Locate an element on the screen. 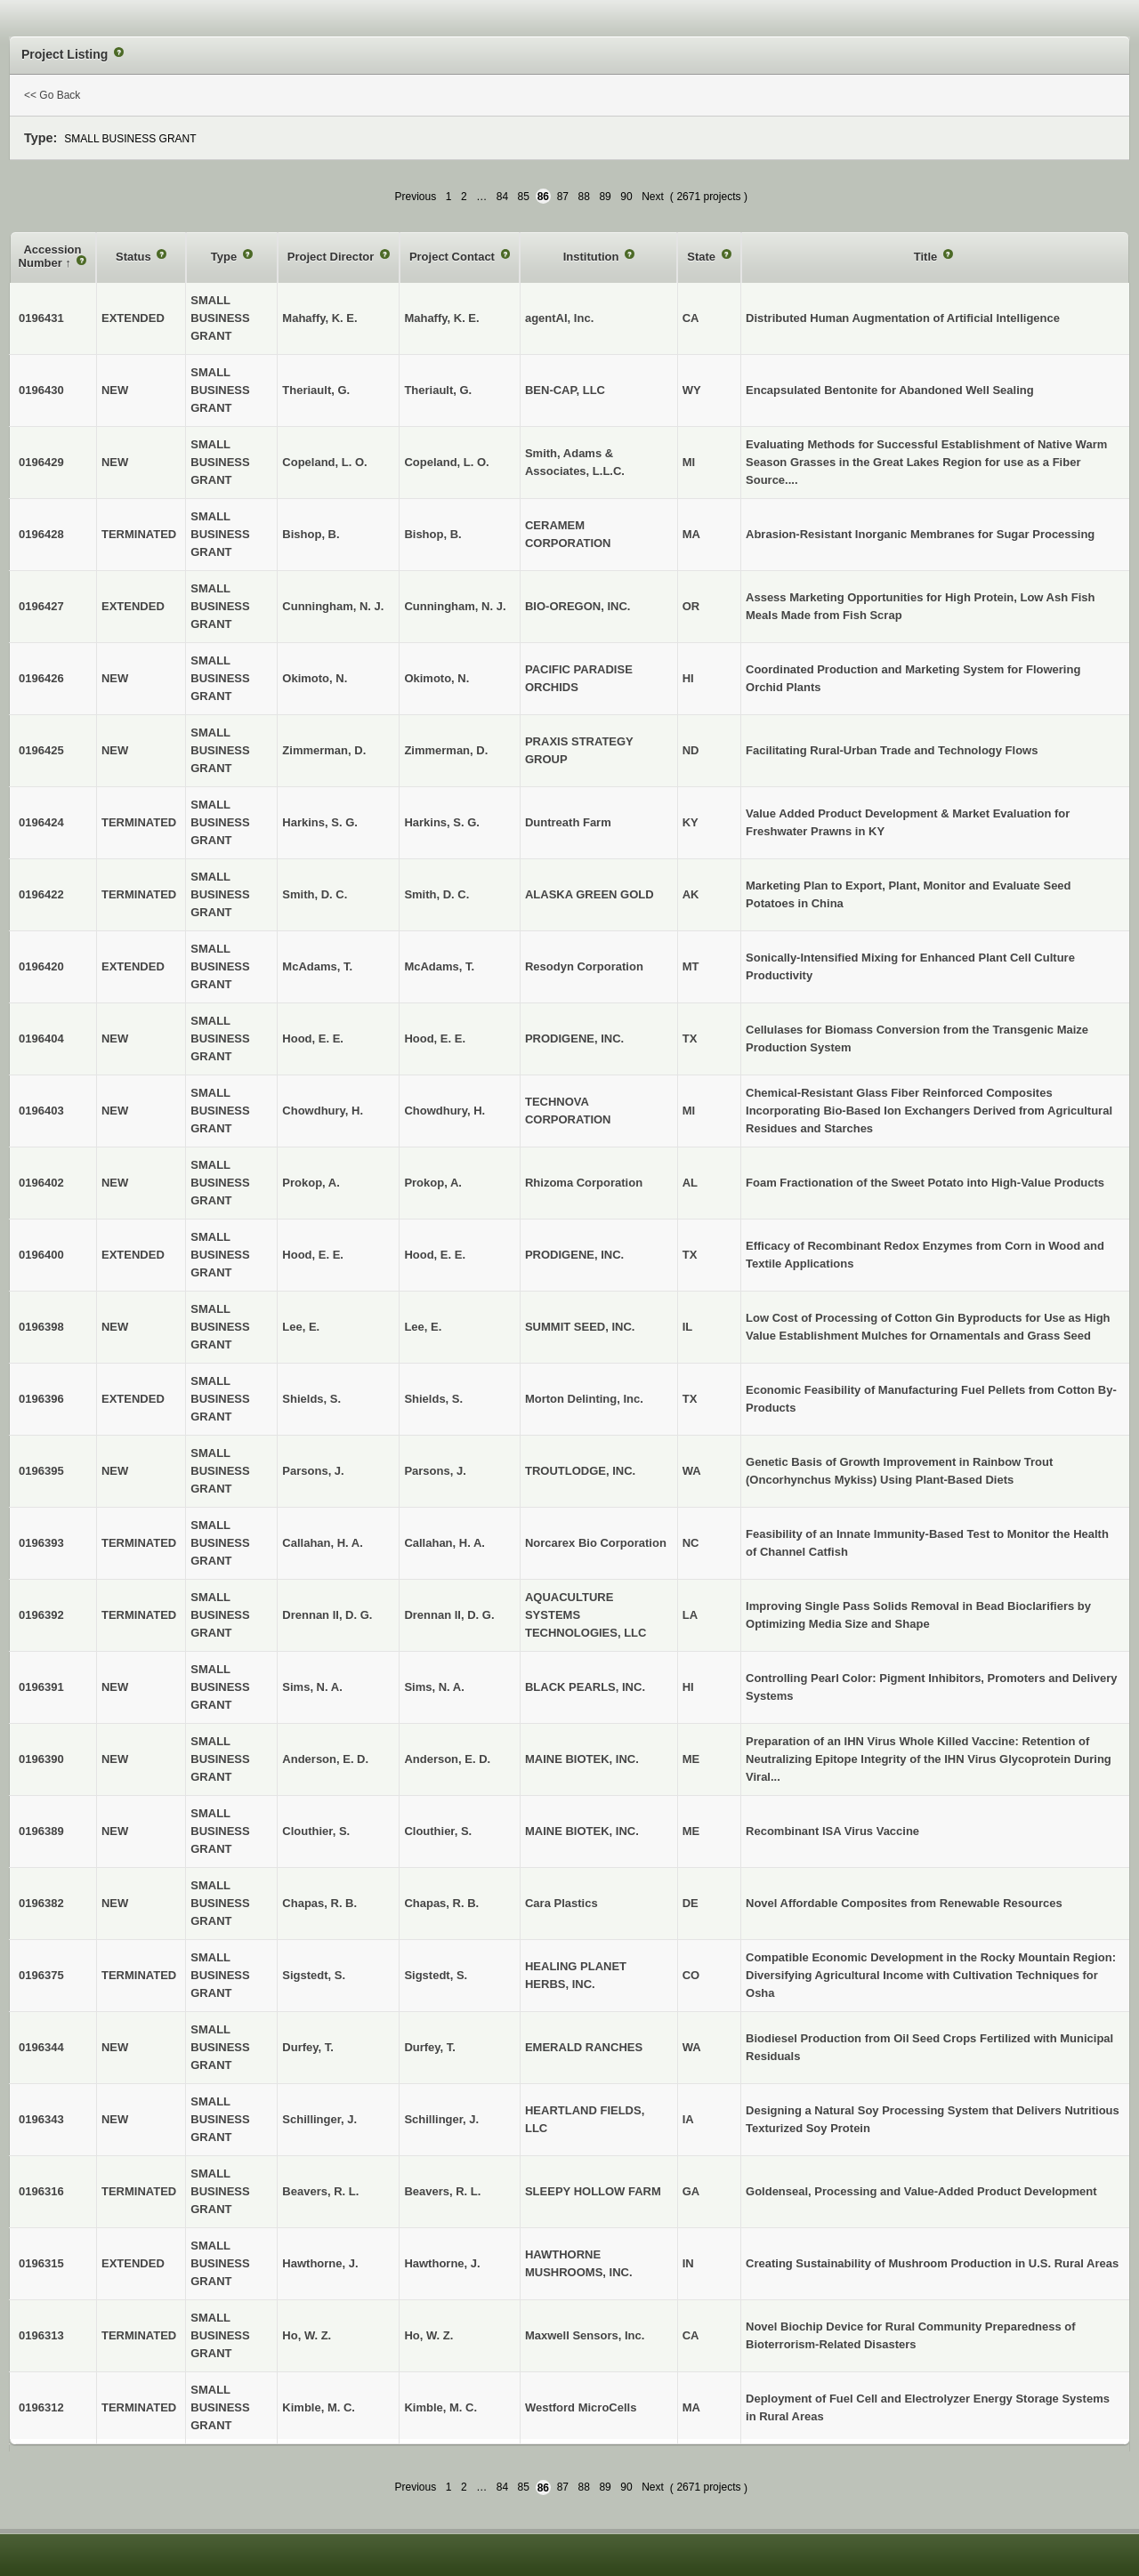  0196391 is located at coordinates (41, 1687).